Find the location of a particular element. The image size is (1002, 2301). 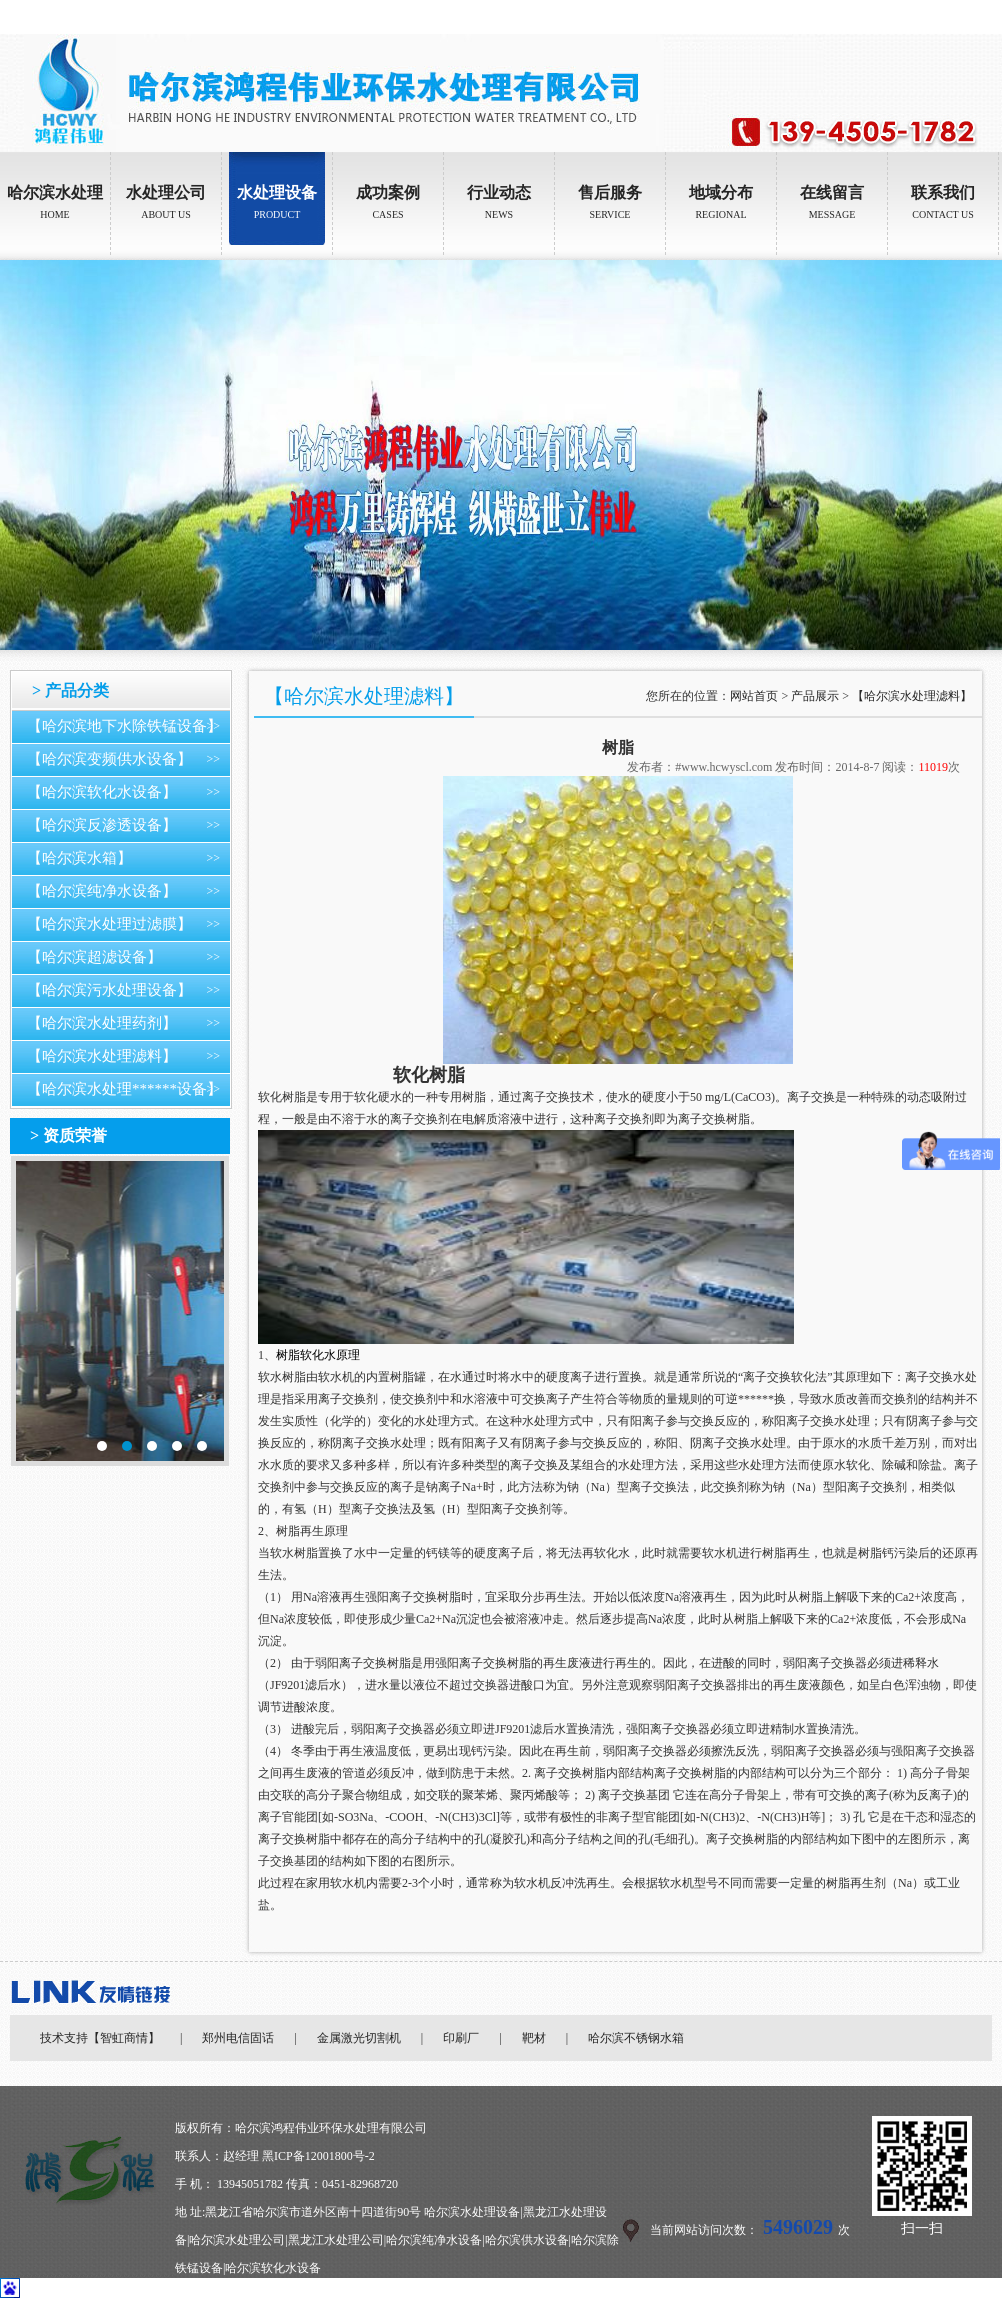

【哈尔滨水处理药剂】 is located at coordinates (102, 1023).